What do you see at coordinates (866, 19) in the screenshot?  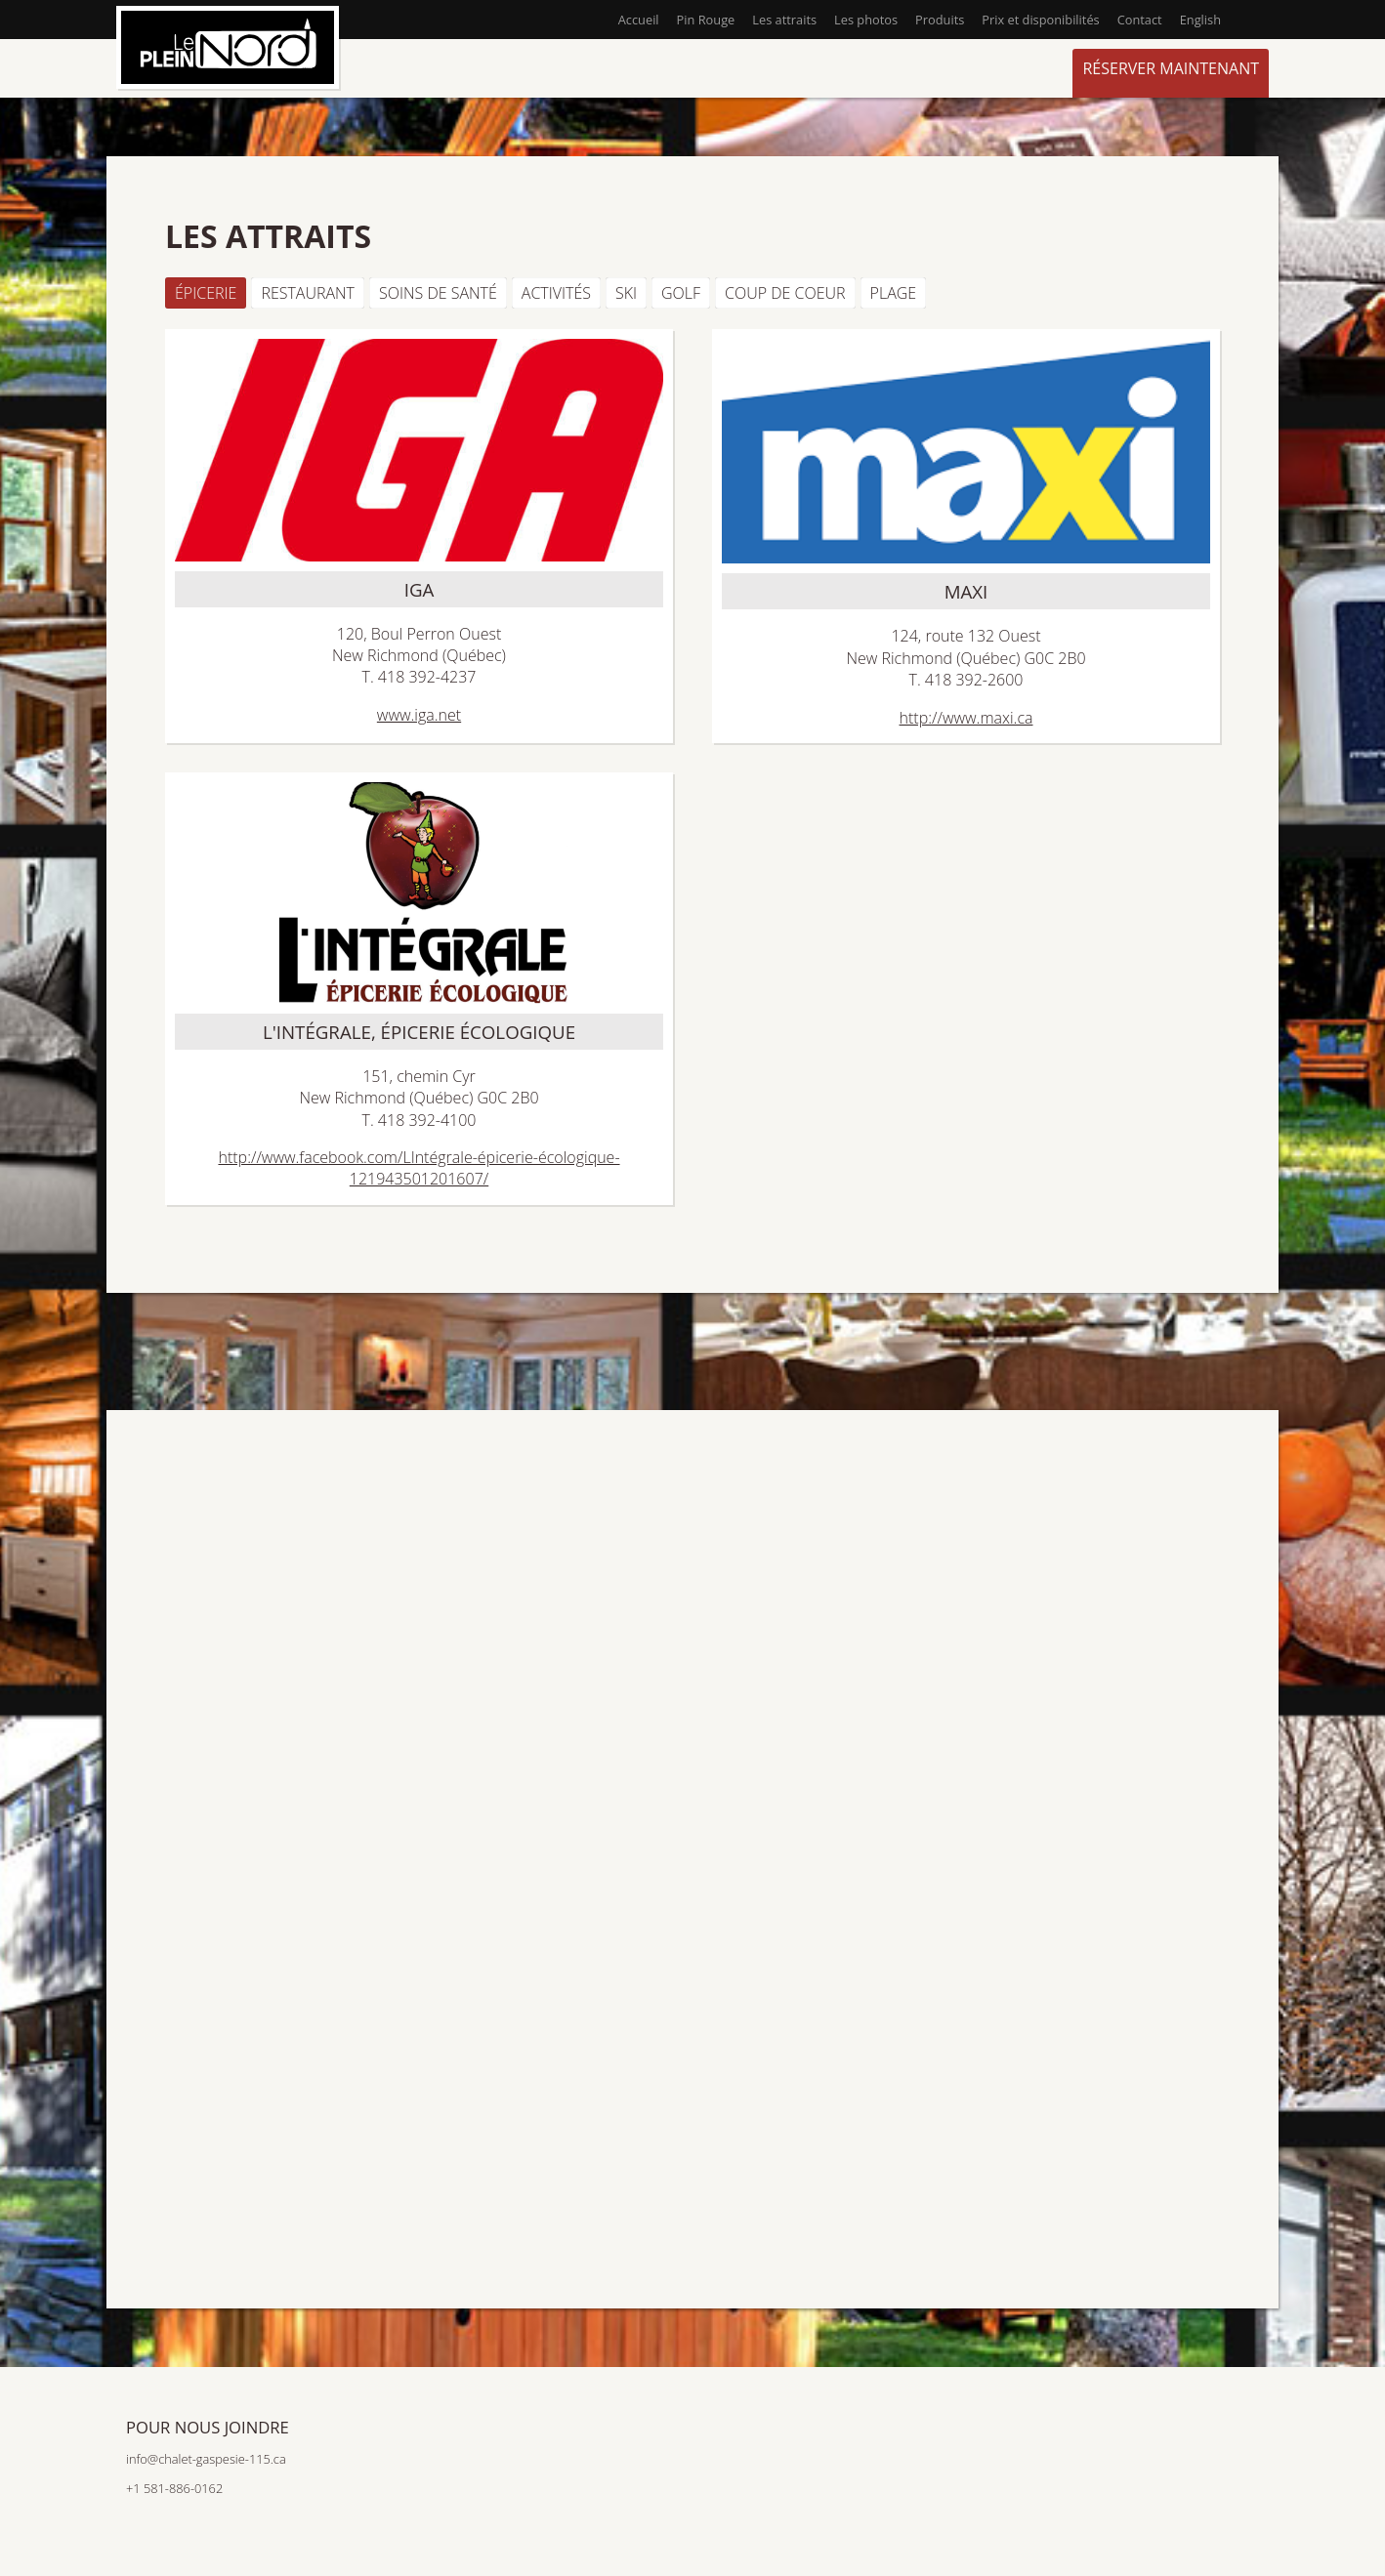 I see `Les photos` at bounding box center [866, 19].